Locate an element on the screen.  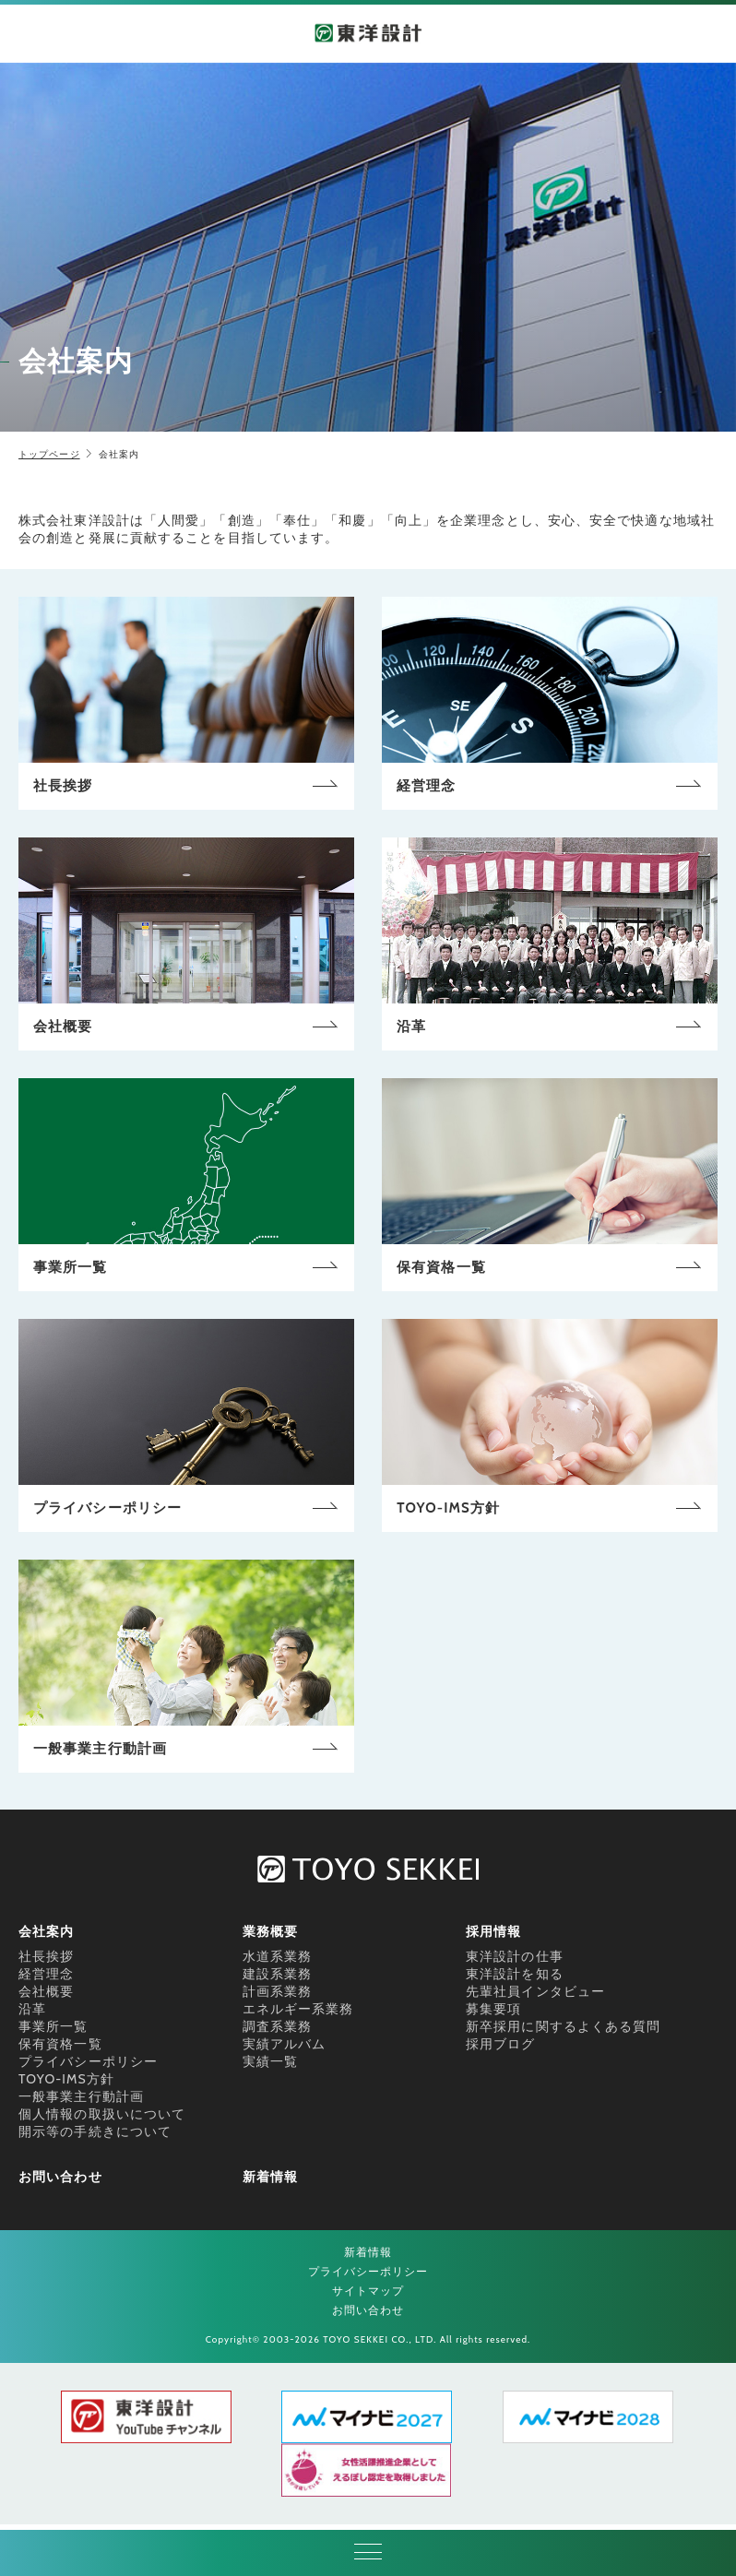
東洋設計の仕事 is located at coordinates (515, 1956).